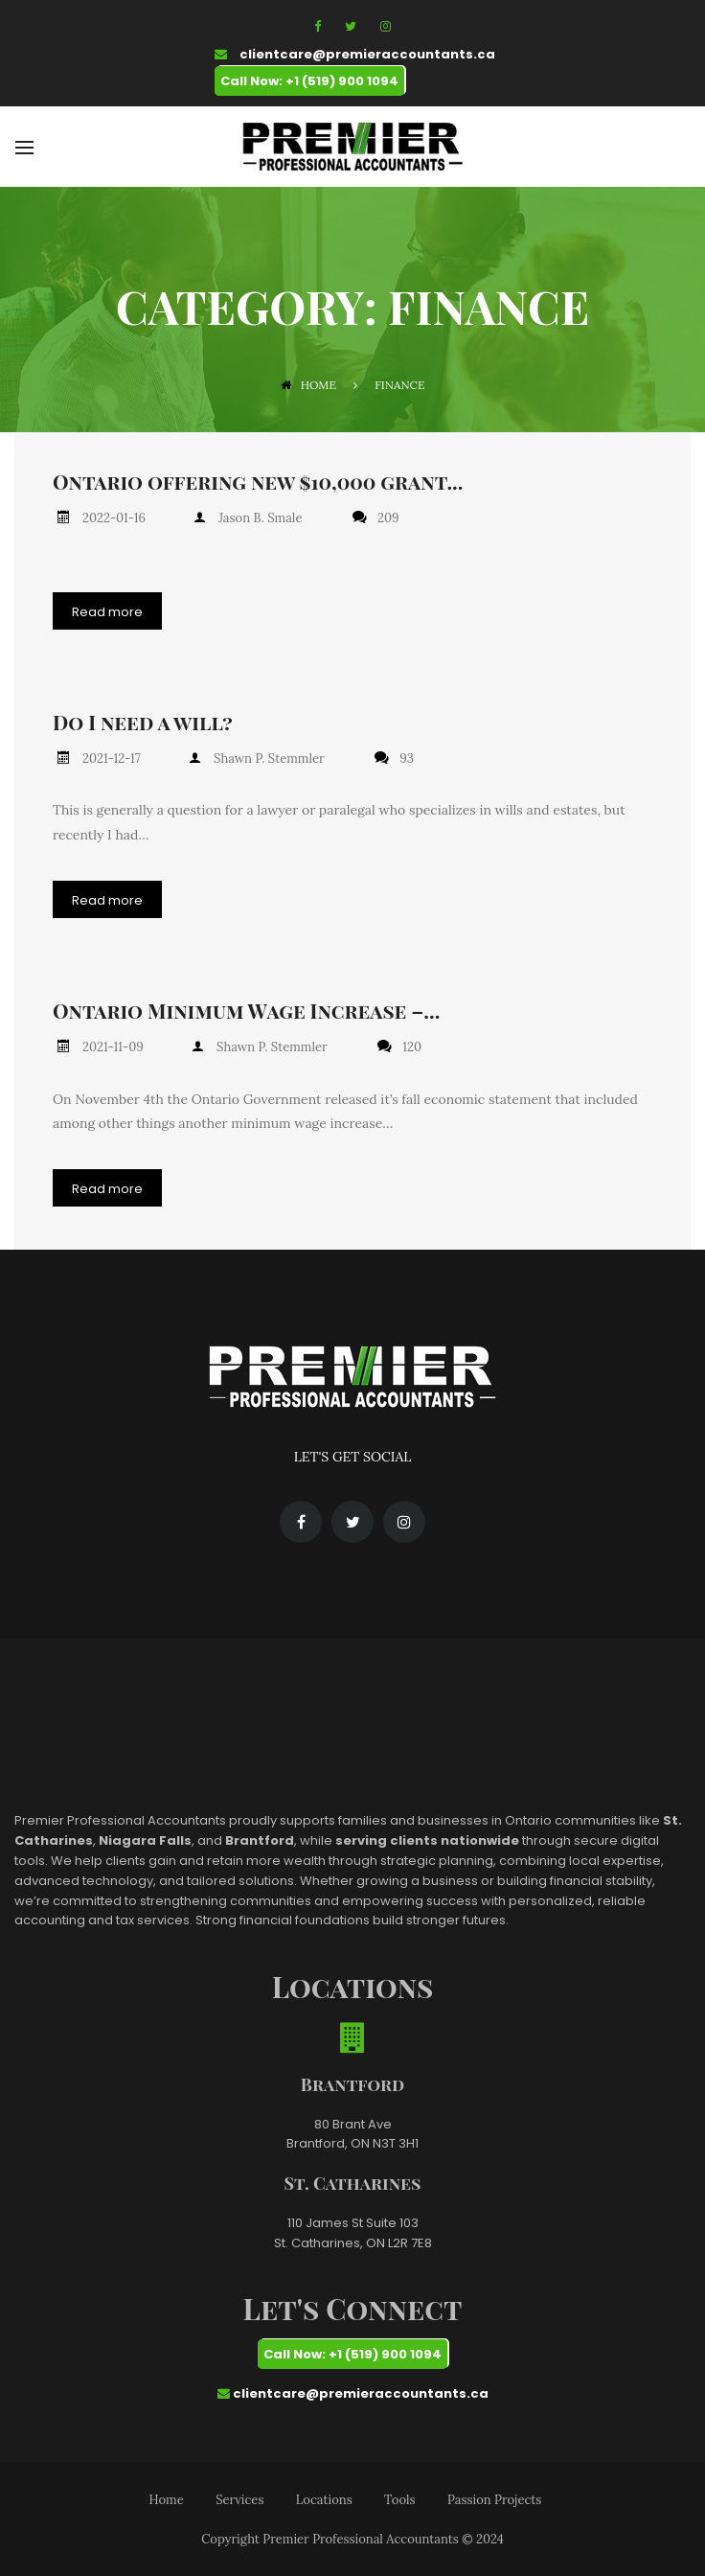  I want to click on Read more, so click(107, 611).